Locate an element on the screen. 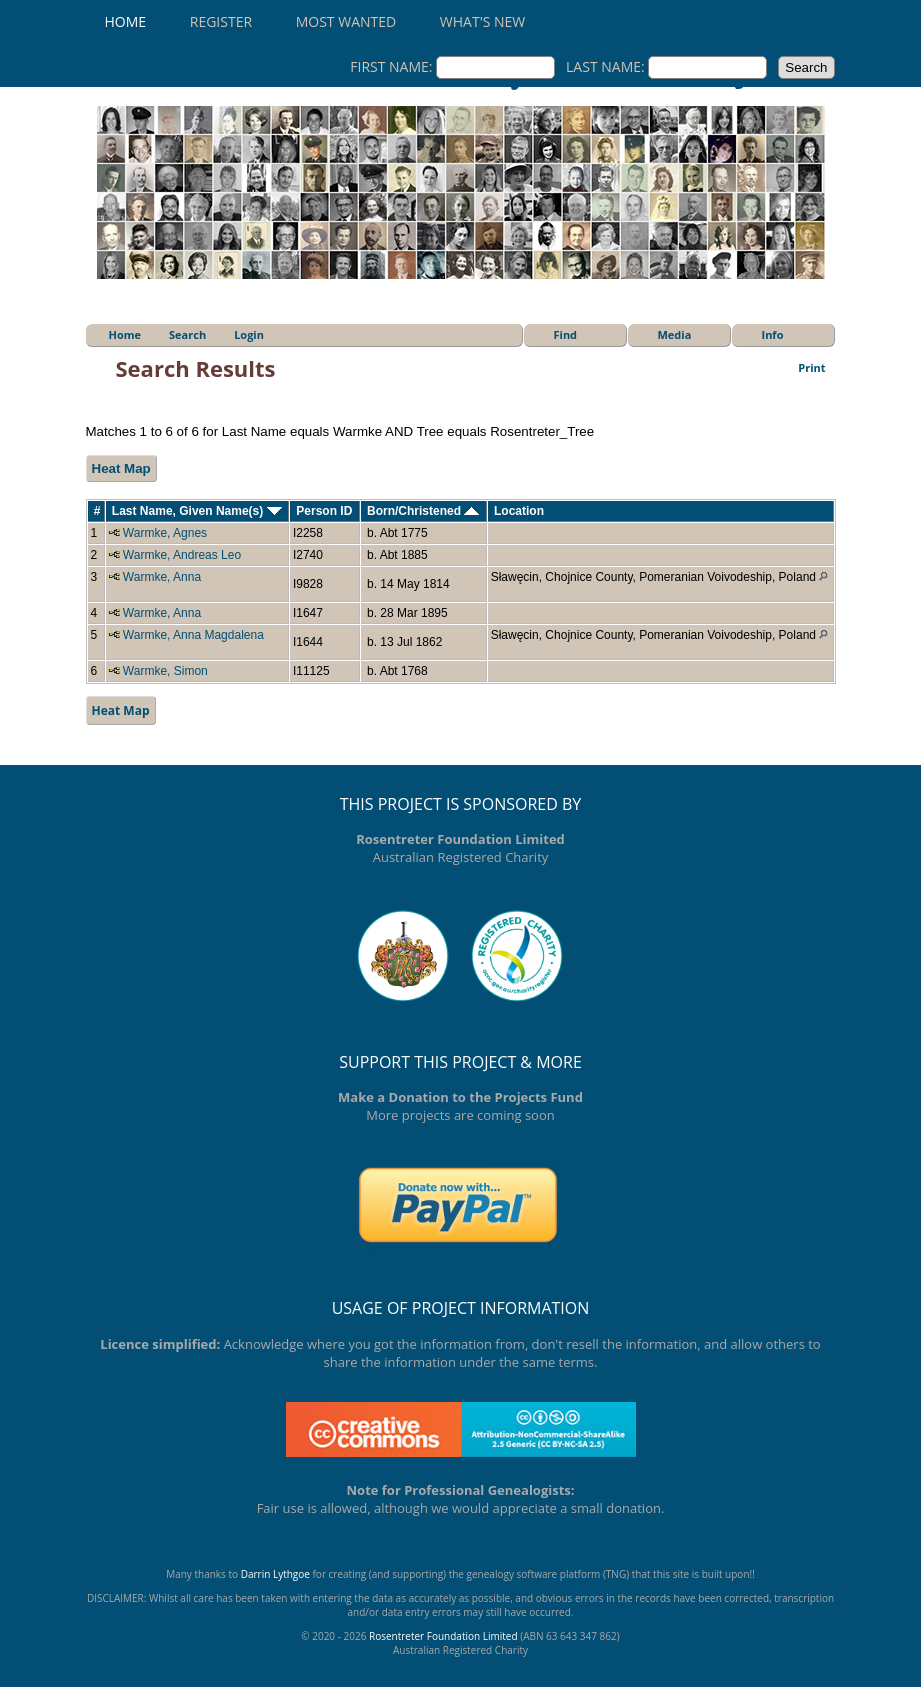  Media is located at coordinates (675, 334).